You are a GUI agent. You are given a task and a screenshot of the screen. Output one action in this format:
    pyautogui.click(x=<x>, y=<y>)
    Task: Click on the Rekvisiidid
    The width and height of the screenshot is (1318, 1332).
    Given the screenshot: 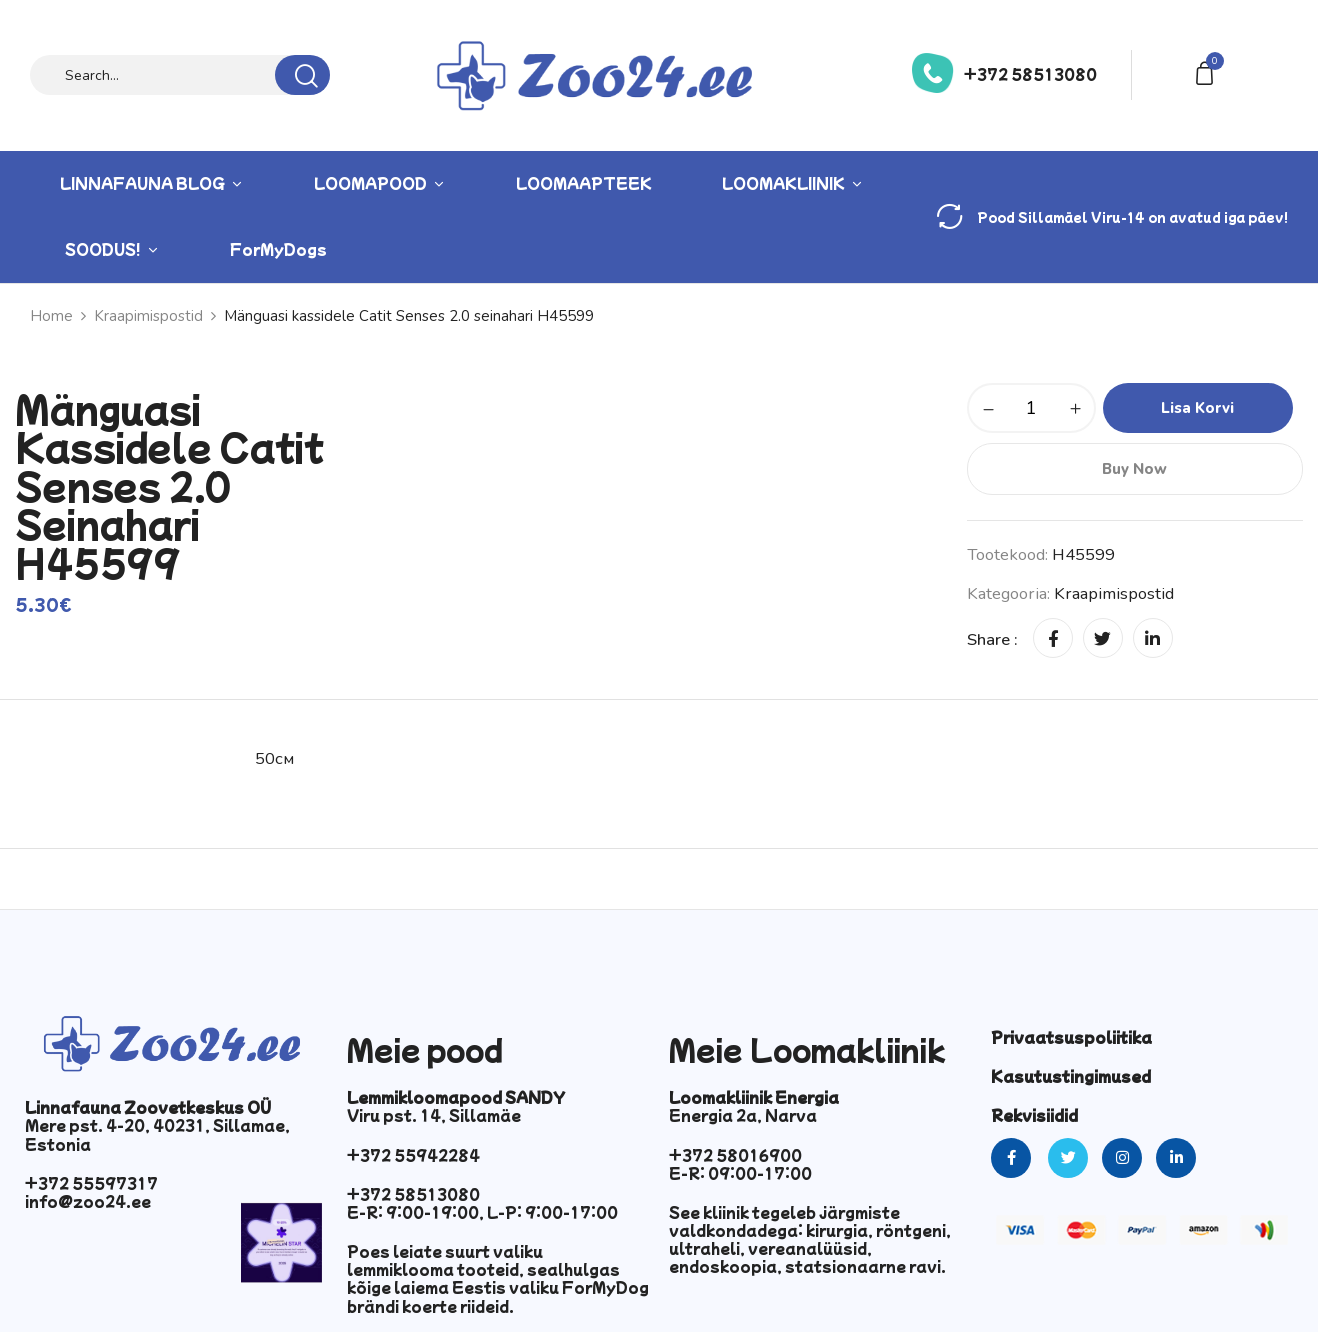 What is the action you would take?
    pyautogui.click(x=1034, y=1115)
    